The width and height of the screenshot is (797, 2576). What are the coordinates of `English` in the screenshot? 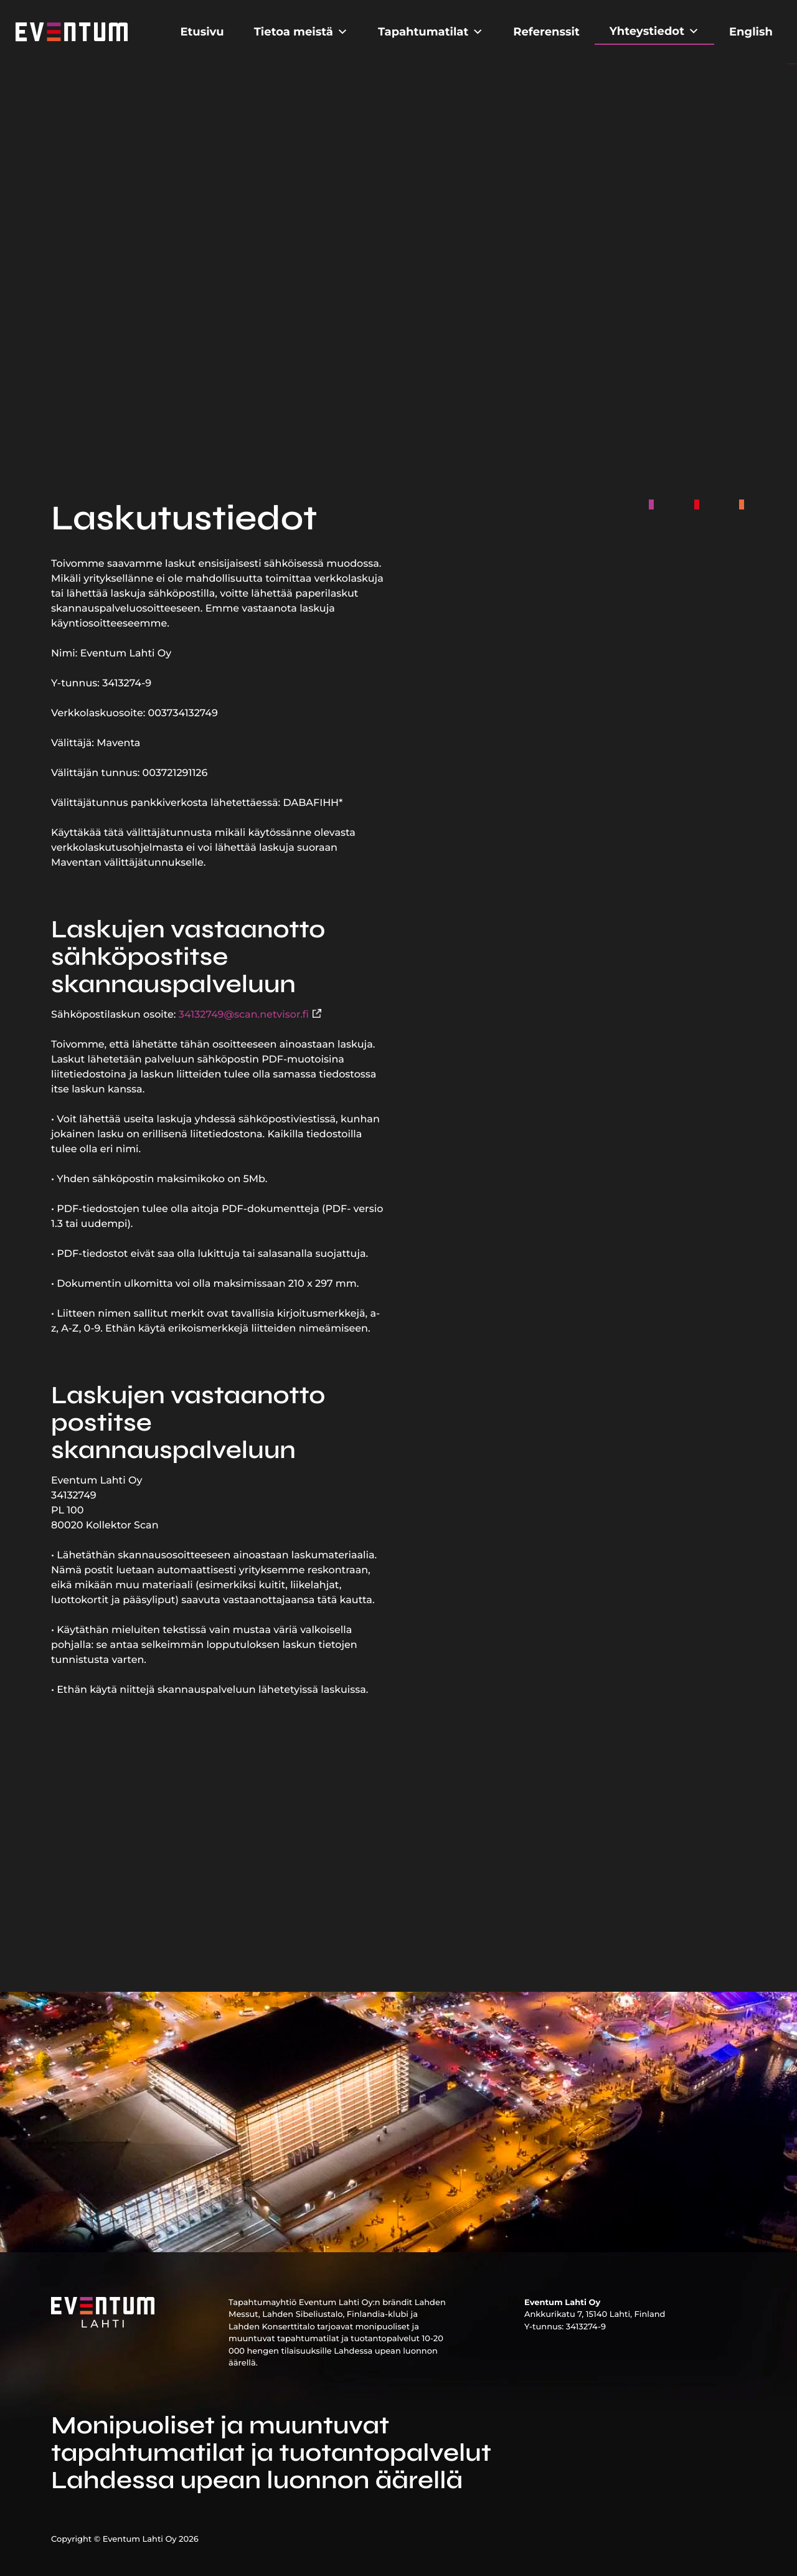 It's located at (751, 32).